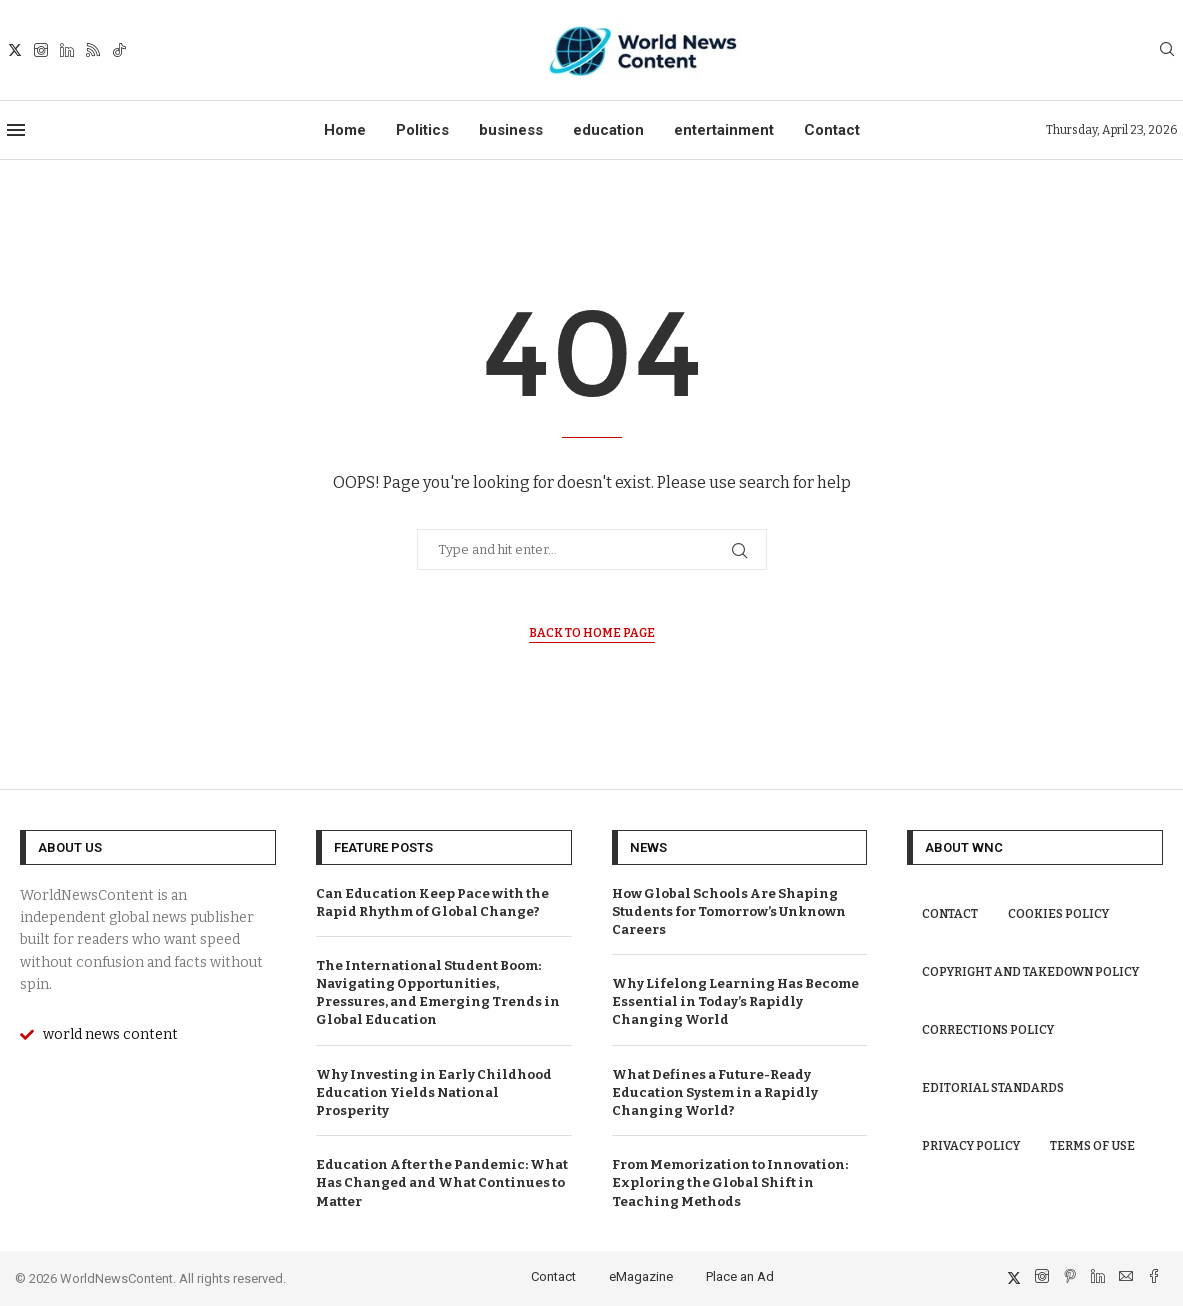  Describe the element at coordinates (988, 1030) in the screenshot. I see `Corrections Policy` at that location.